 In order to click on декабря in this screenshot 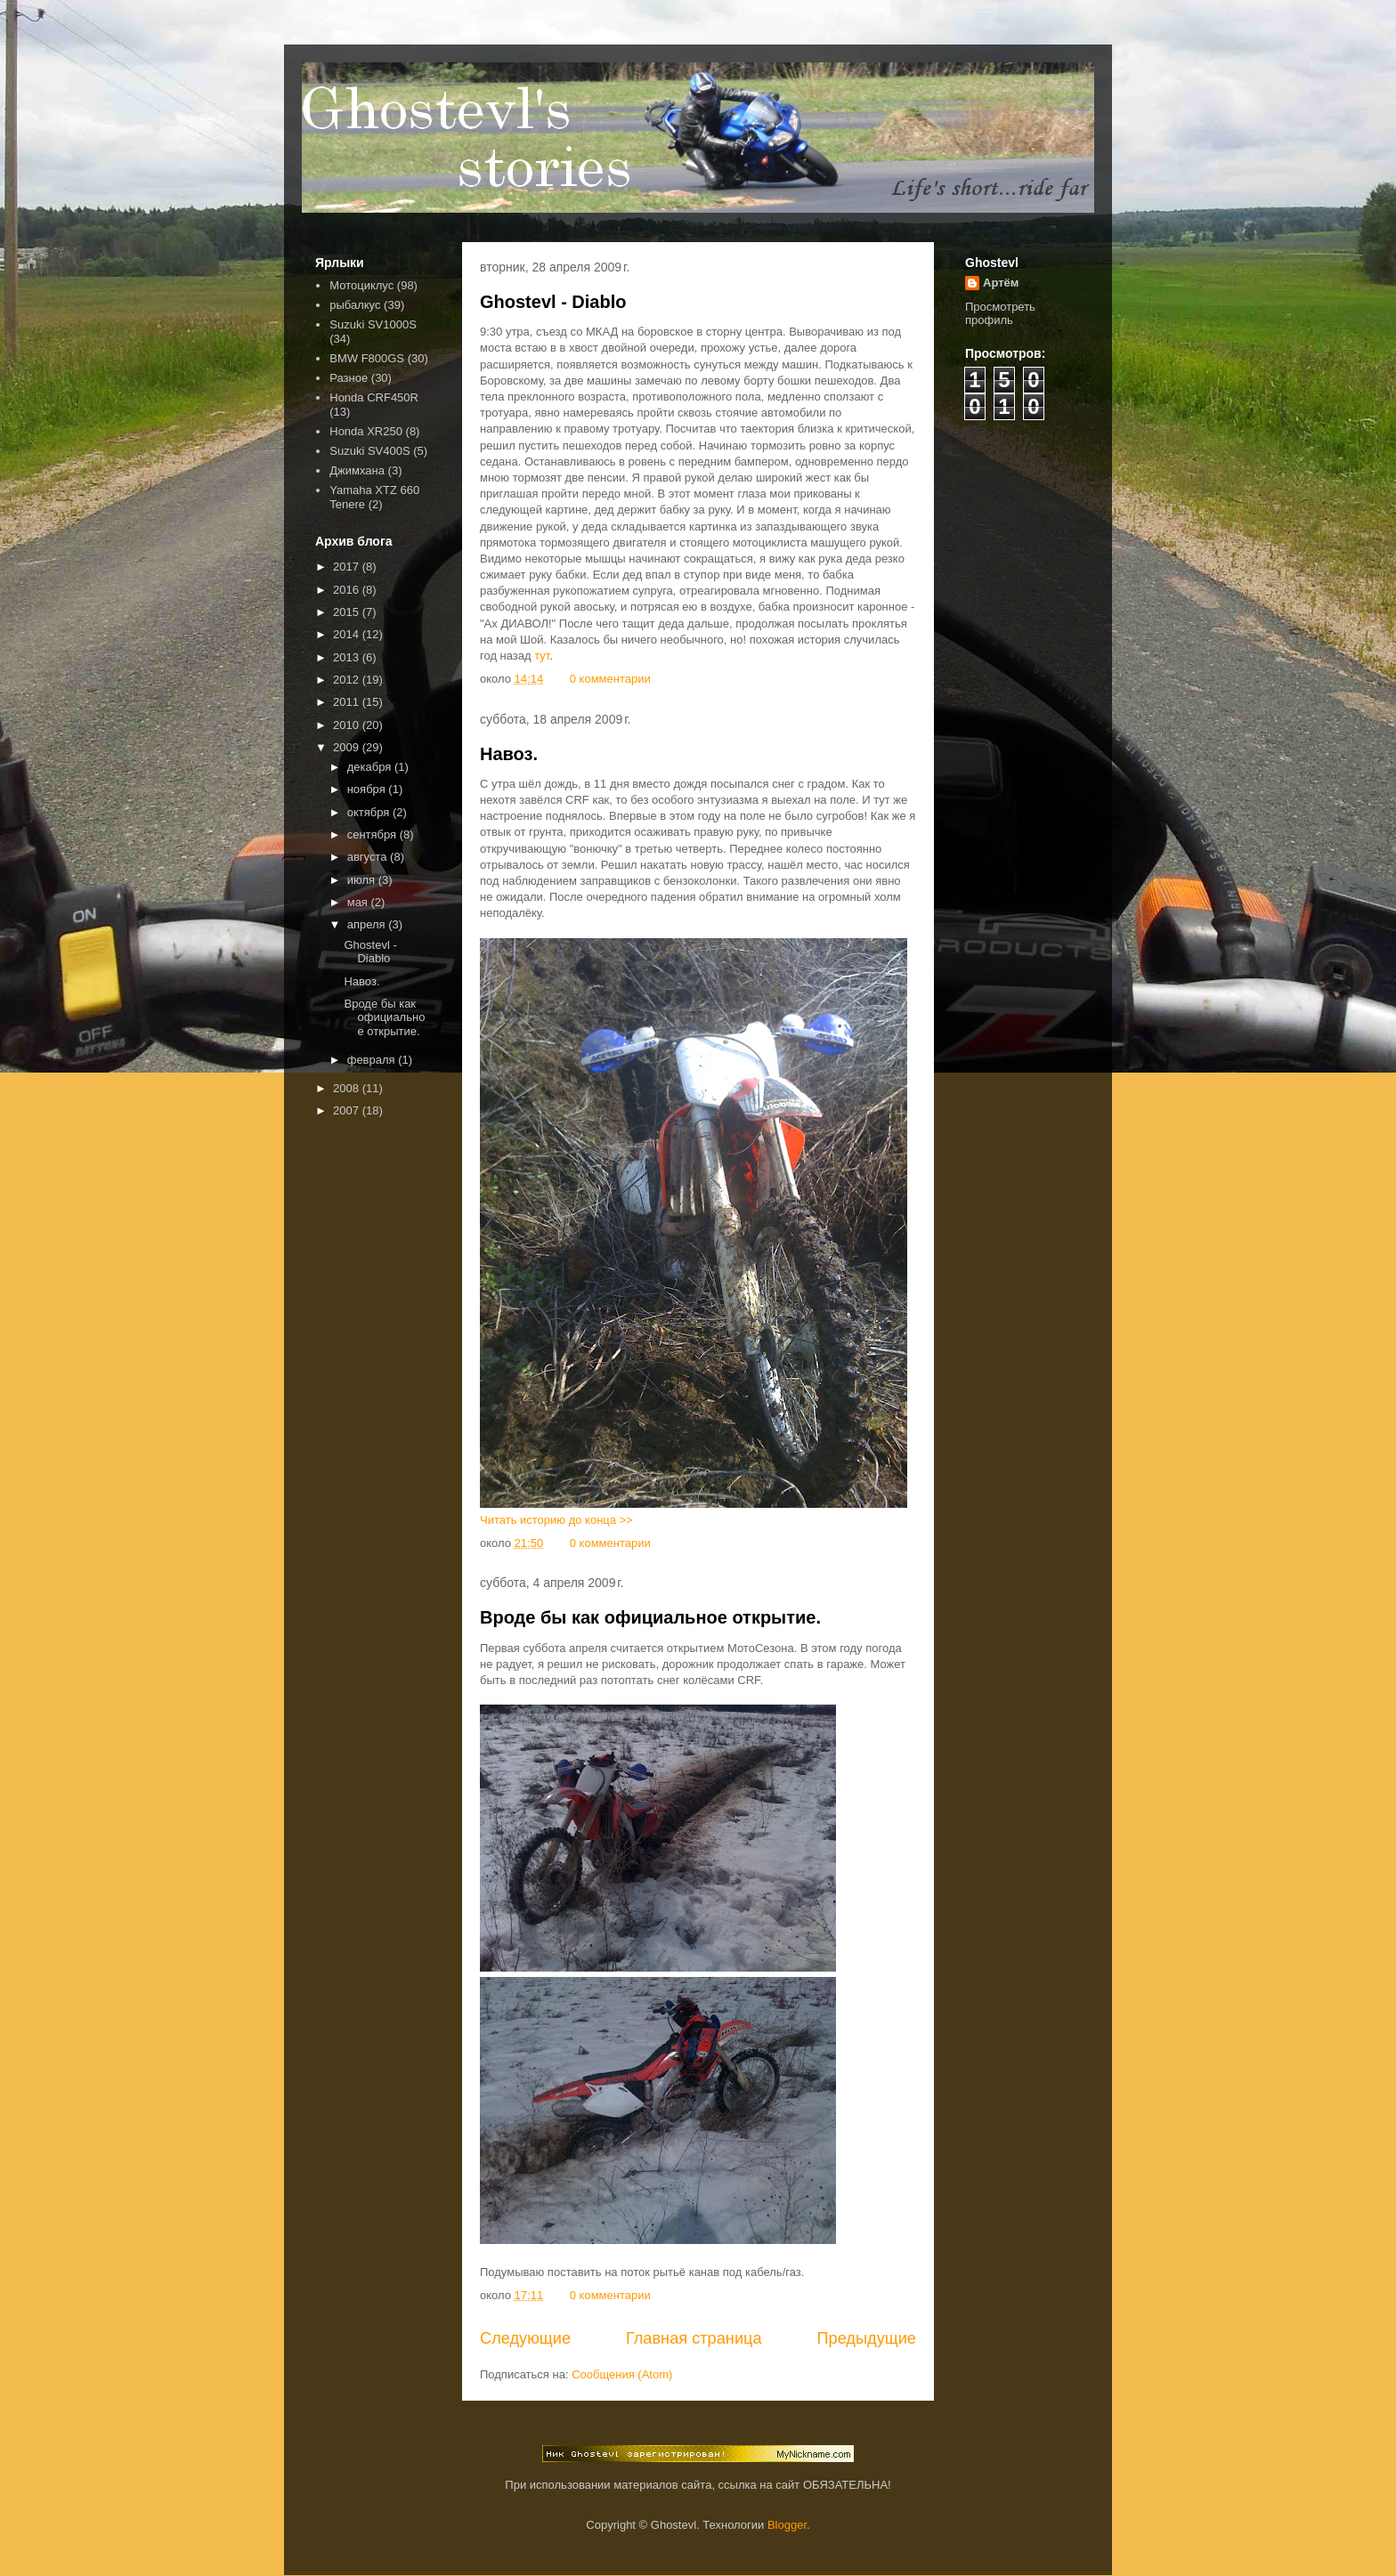, I will do `click(370, 767)`.